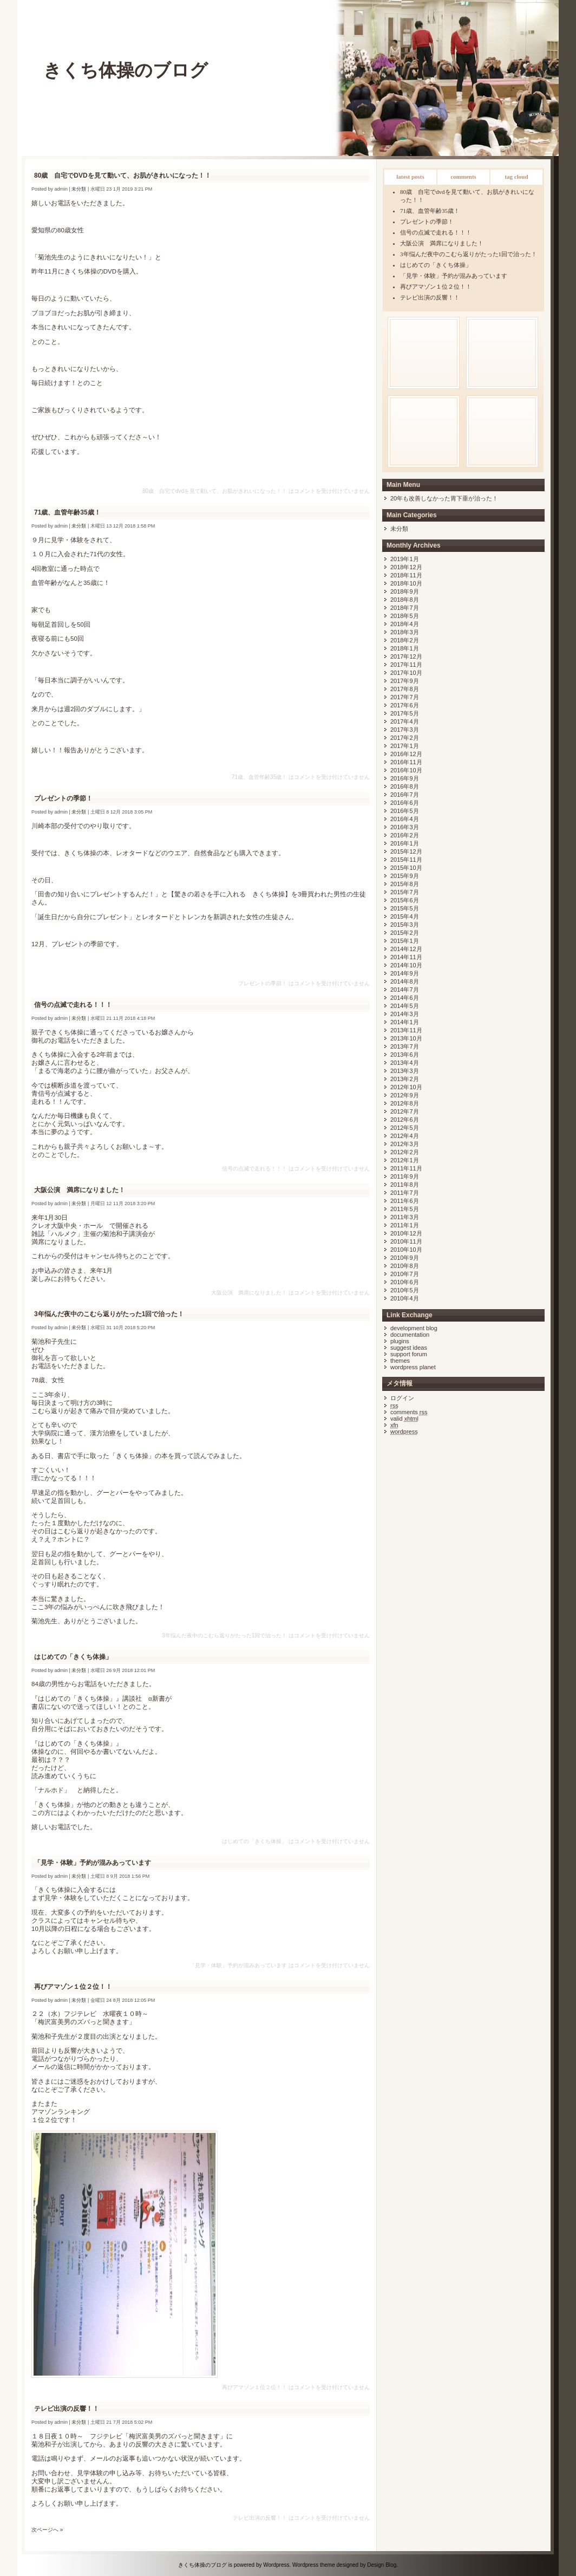  I want to click on 2011年1月, so click(404, 1225).